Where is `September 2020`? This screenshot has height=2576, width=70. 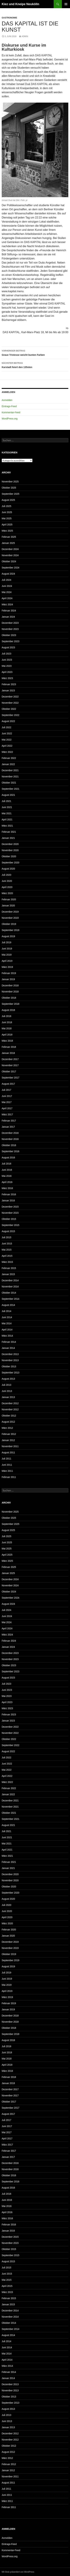 September 2020 is located at coordinates (10, 862).